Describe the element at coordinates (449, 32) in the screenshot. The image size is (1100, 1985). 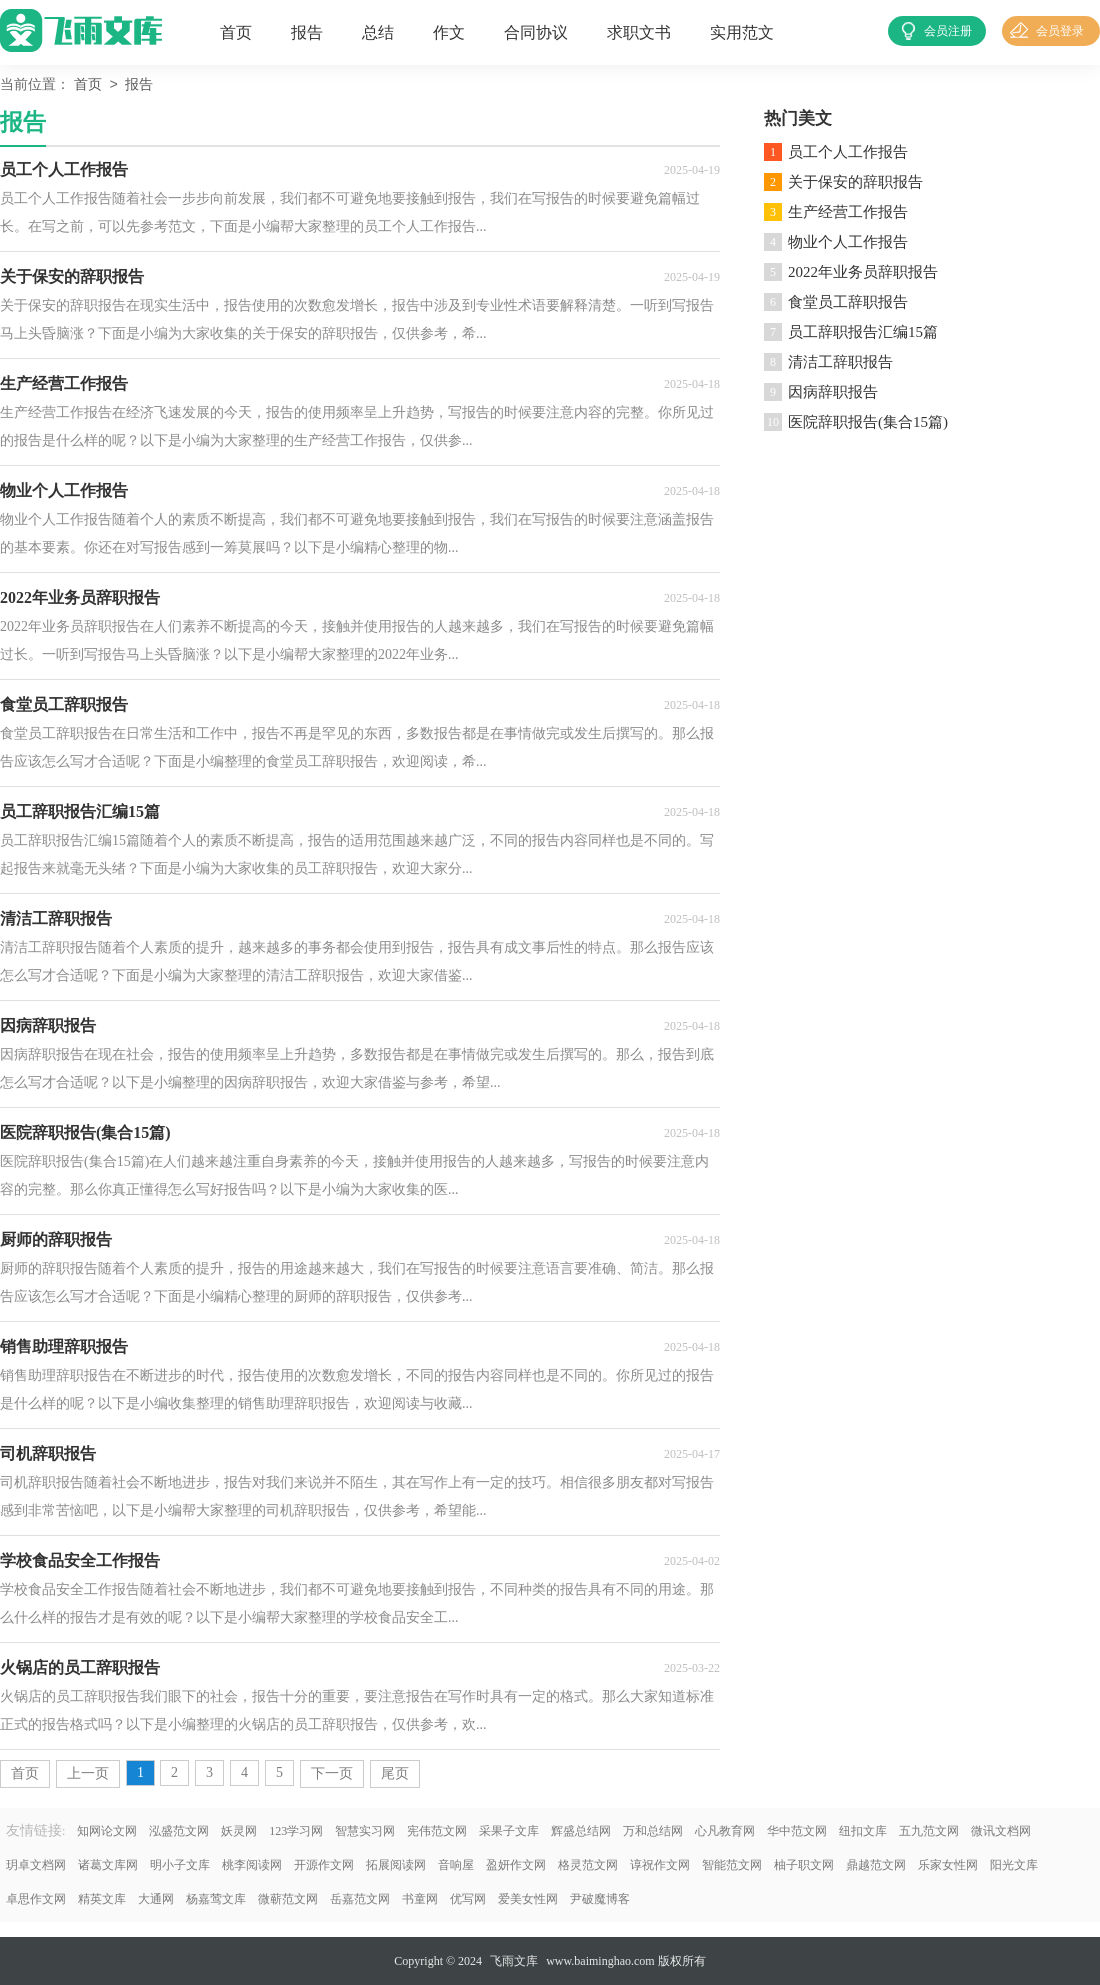
I see `作文` at that location.